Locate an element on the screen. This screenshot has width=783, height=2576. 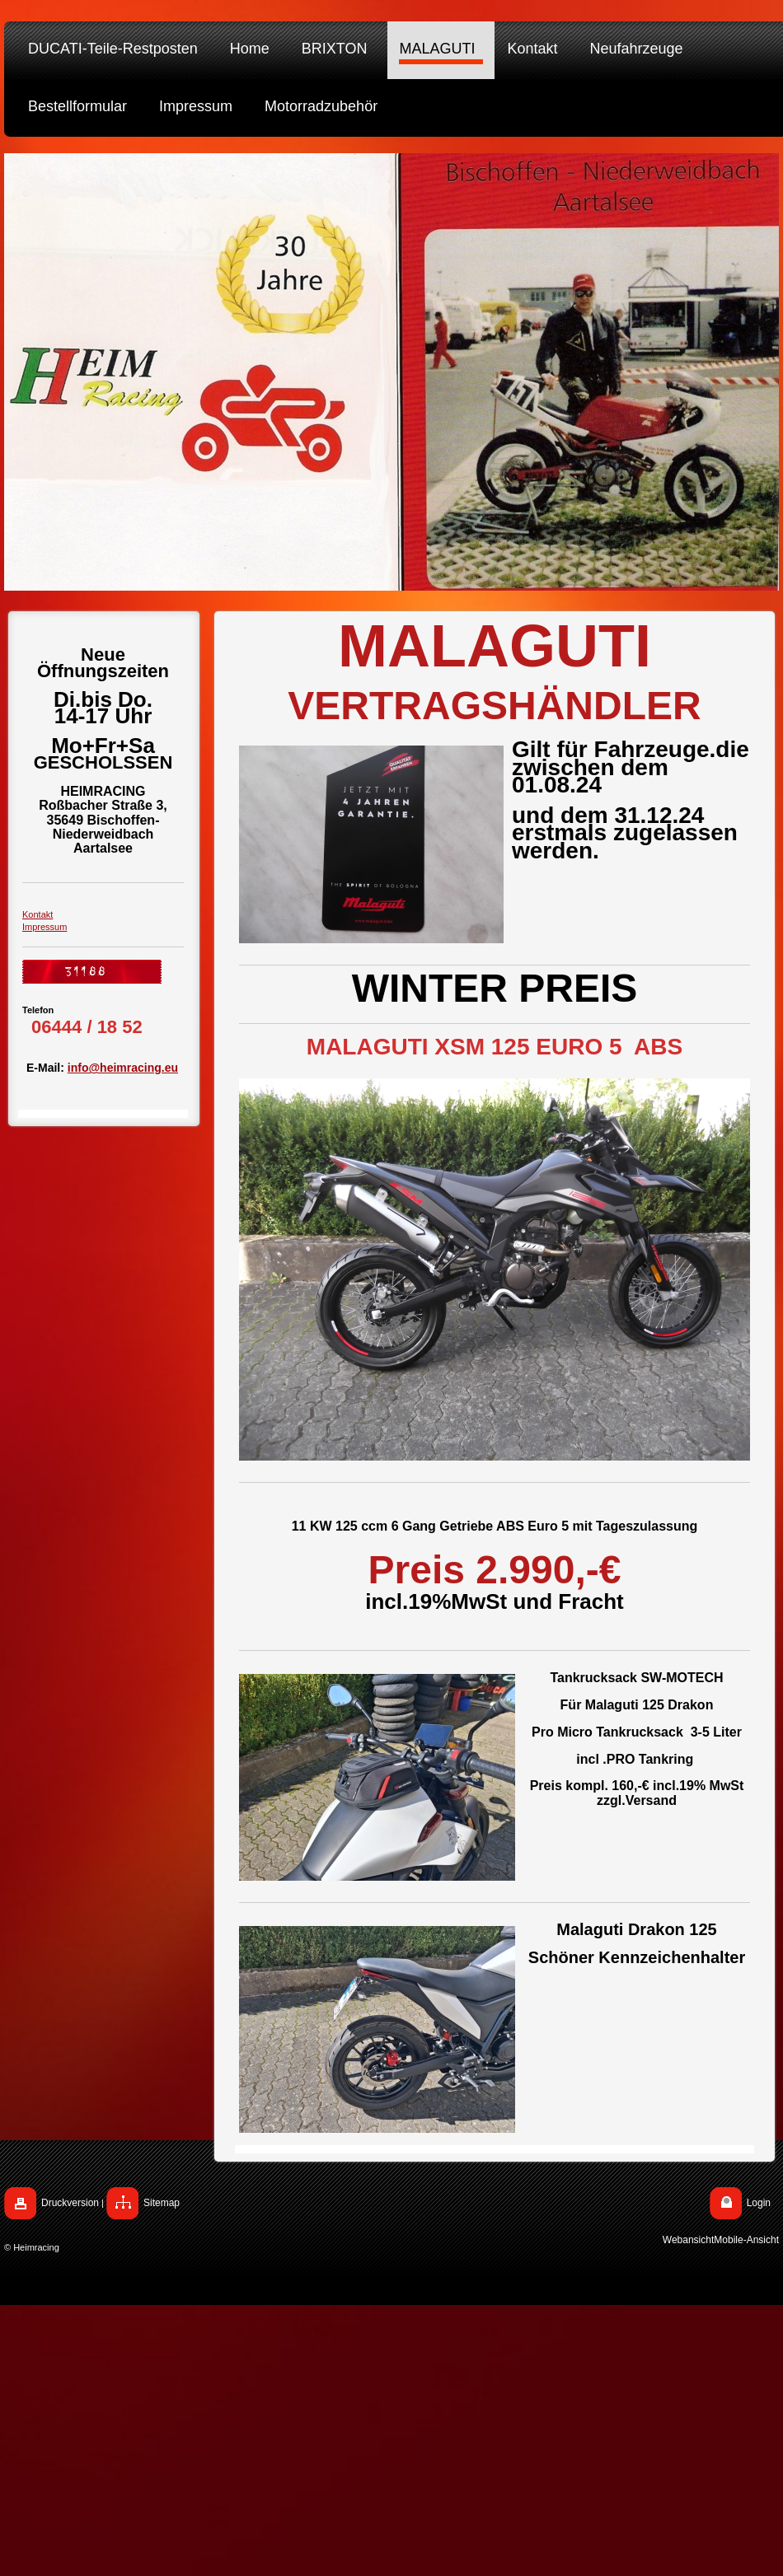
Sitemap is located at coordinates (161, 2203).